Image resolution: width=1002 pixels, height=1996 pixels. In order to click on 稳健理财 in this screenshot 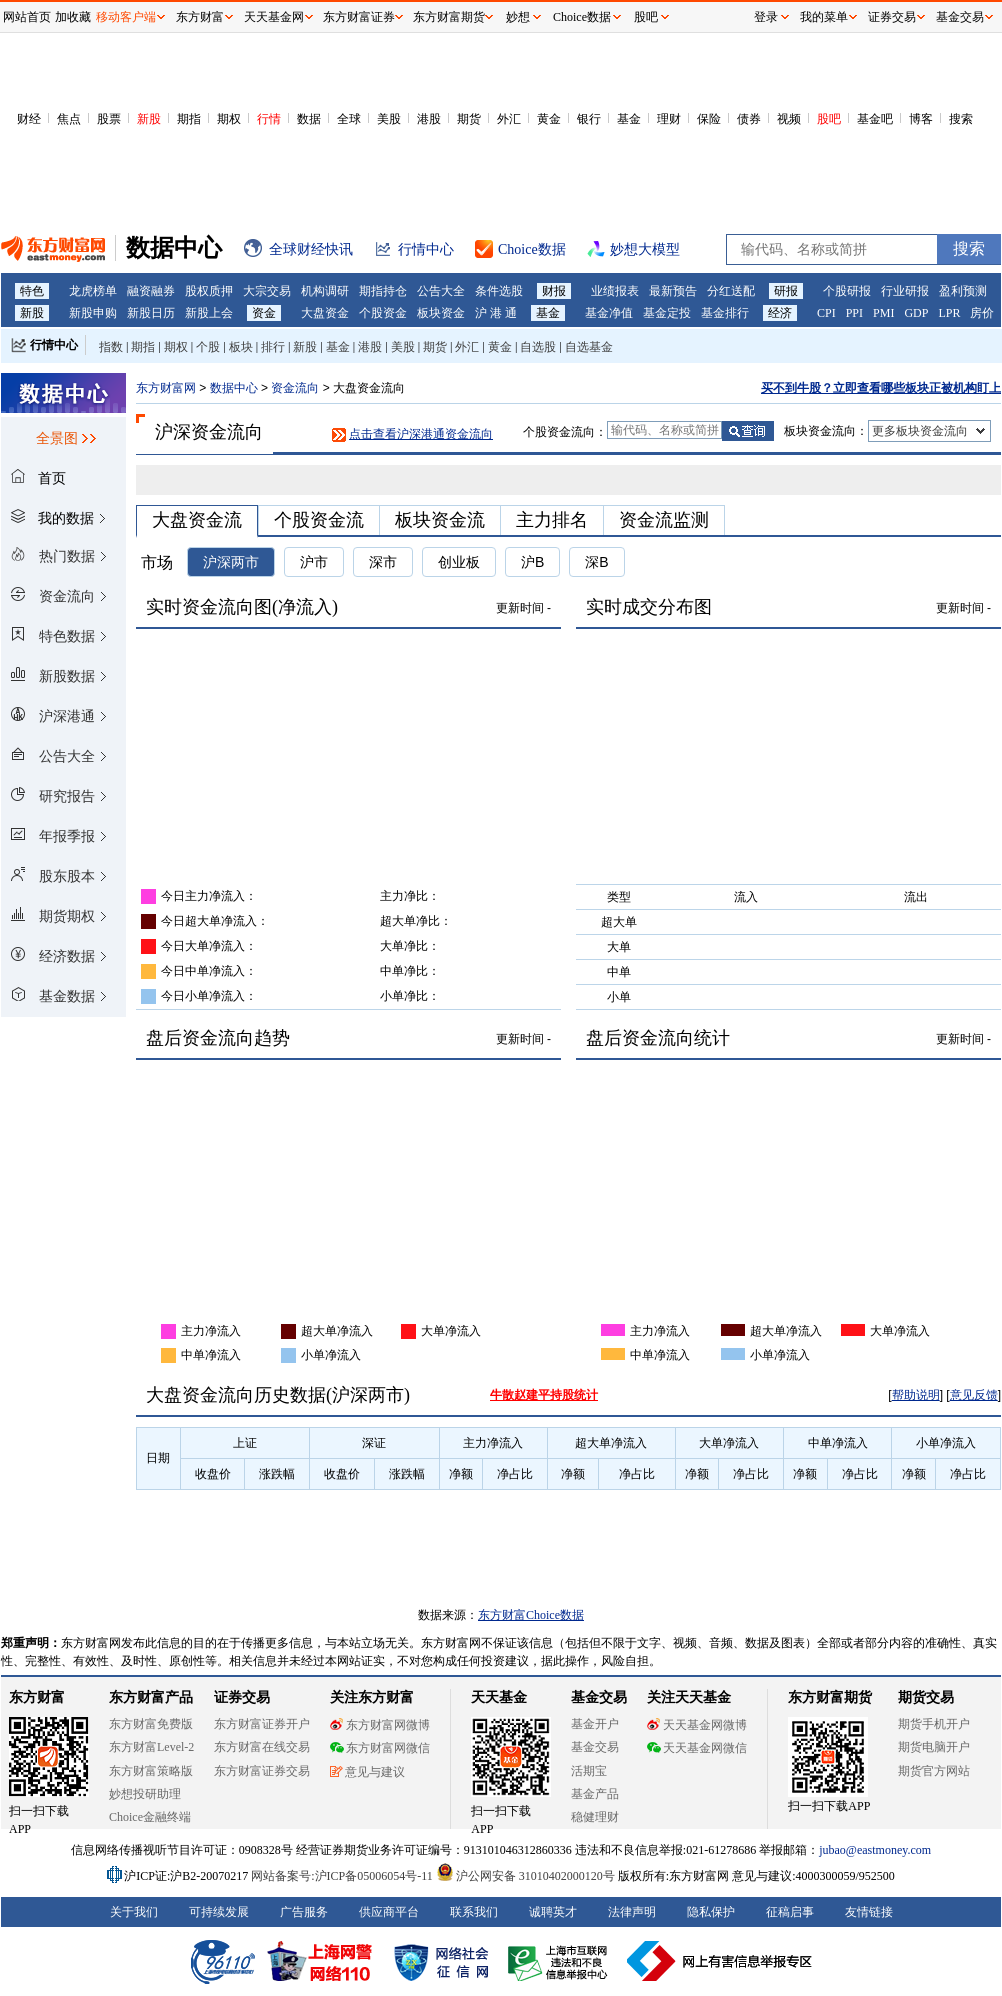, I will do `click(595, 1817)`.